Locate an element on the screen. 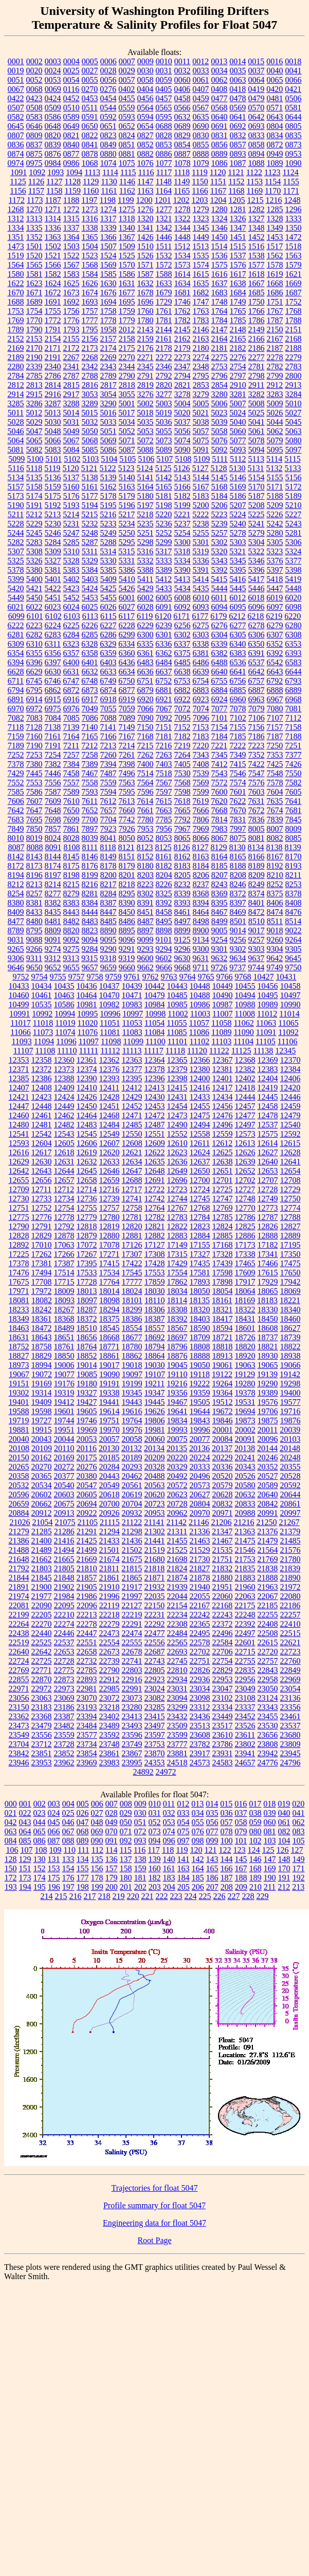  20189 is located at coordinates (132, 1457).